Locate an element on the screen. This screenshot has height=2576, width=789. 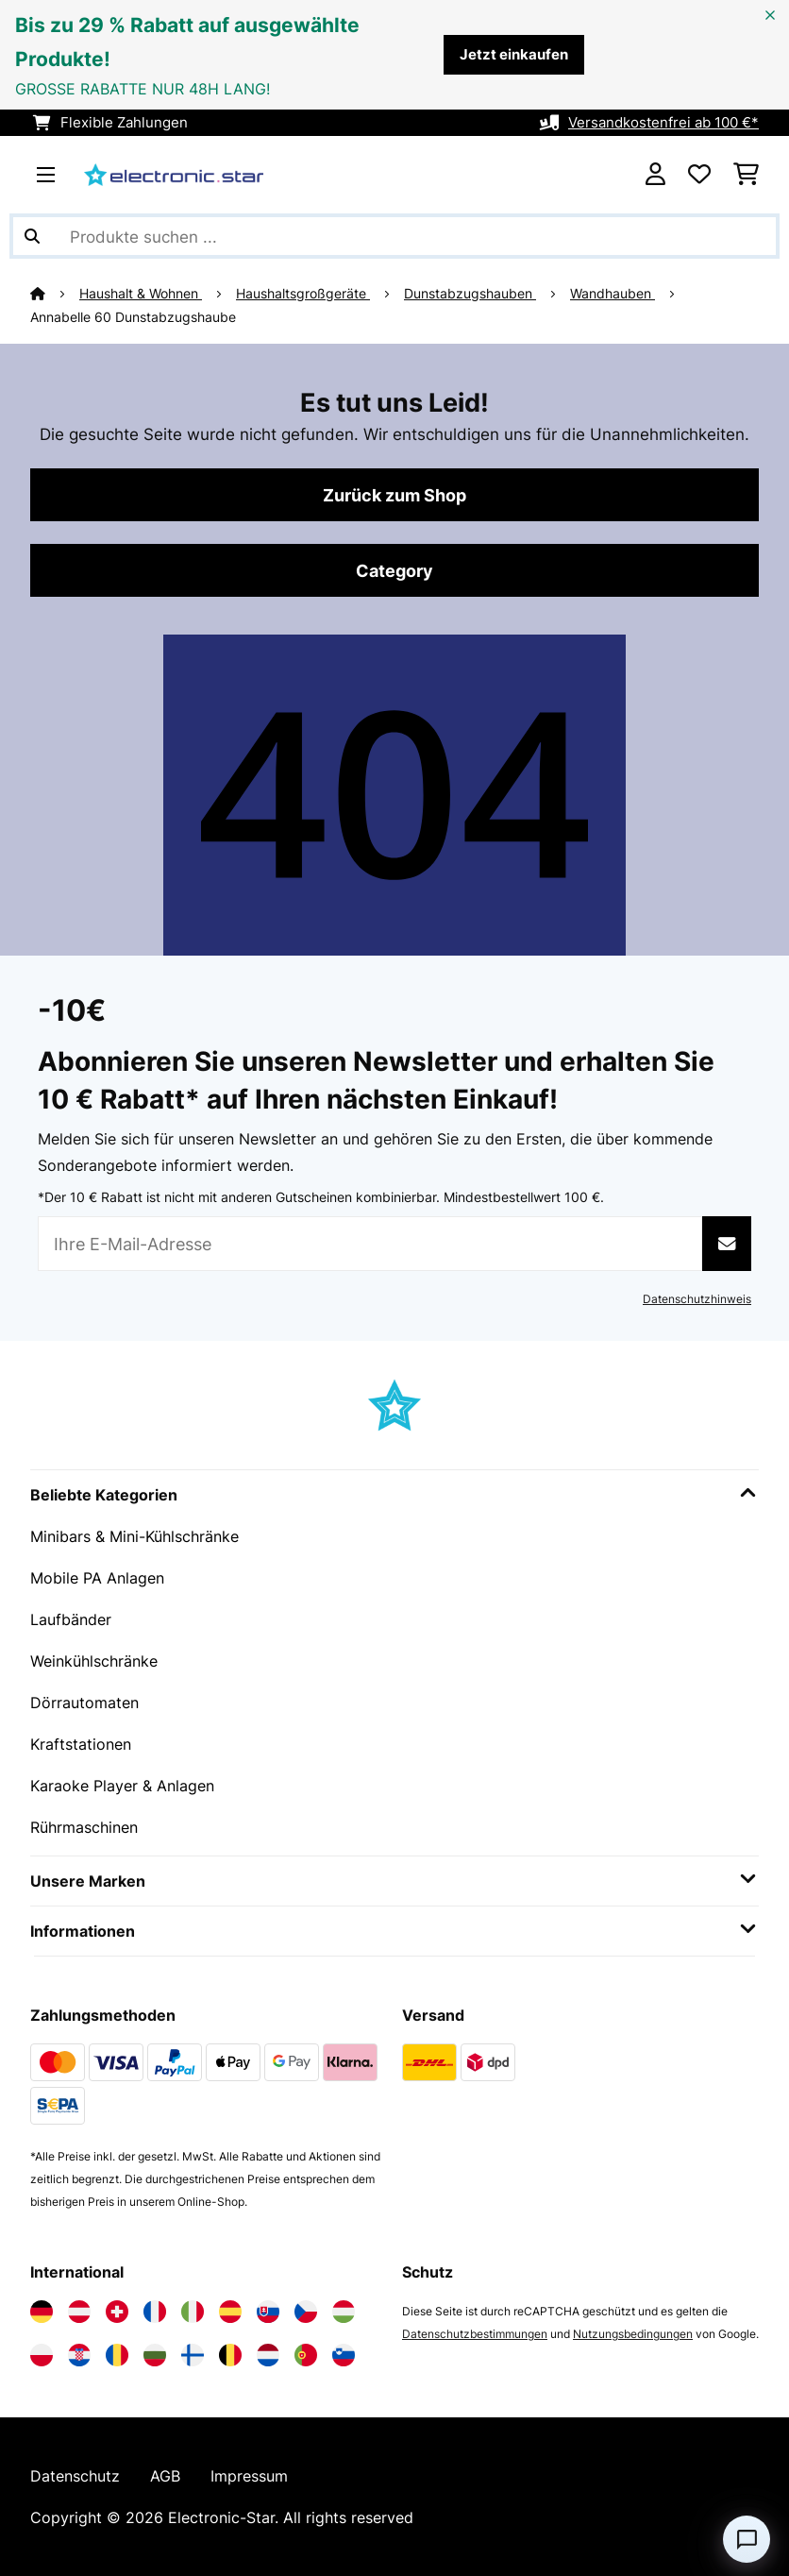
Category is located at coordinates (394, 570).